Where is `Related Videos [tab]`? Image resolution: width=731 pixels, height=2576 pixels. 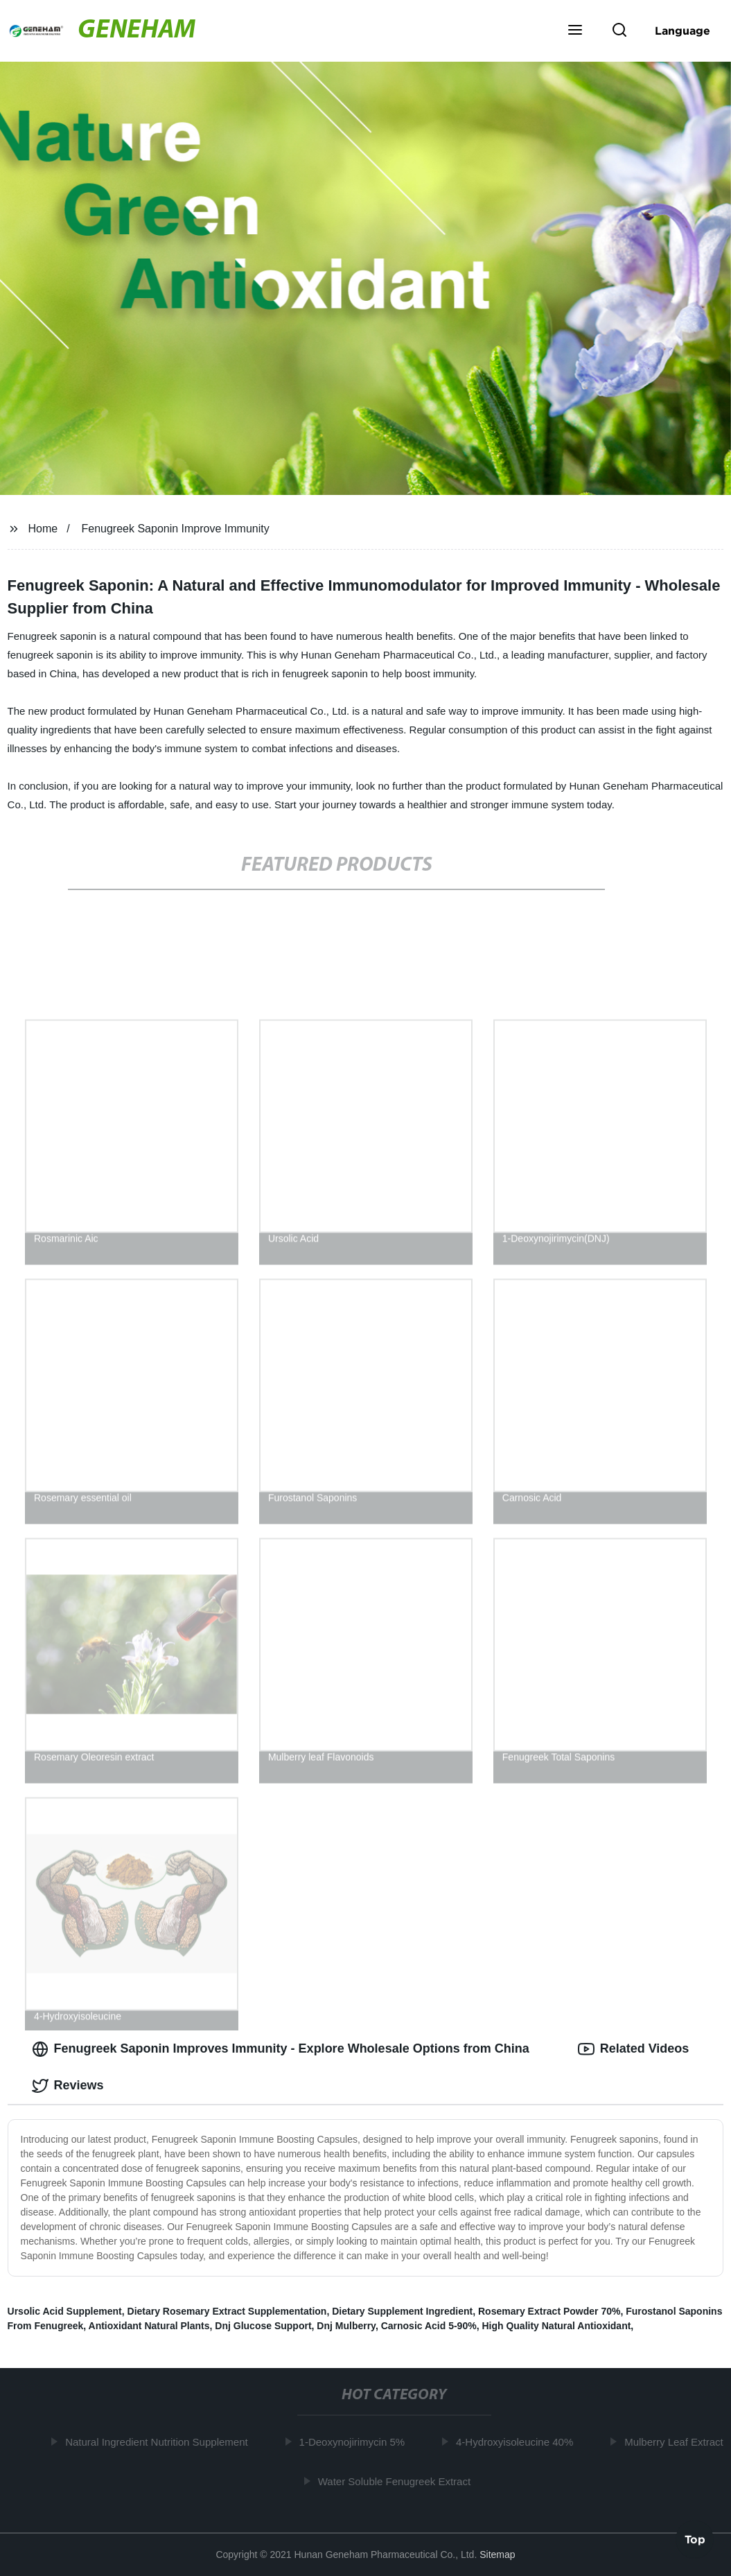 Related Videos [tab] is located at coordinates (633, 2049).